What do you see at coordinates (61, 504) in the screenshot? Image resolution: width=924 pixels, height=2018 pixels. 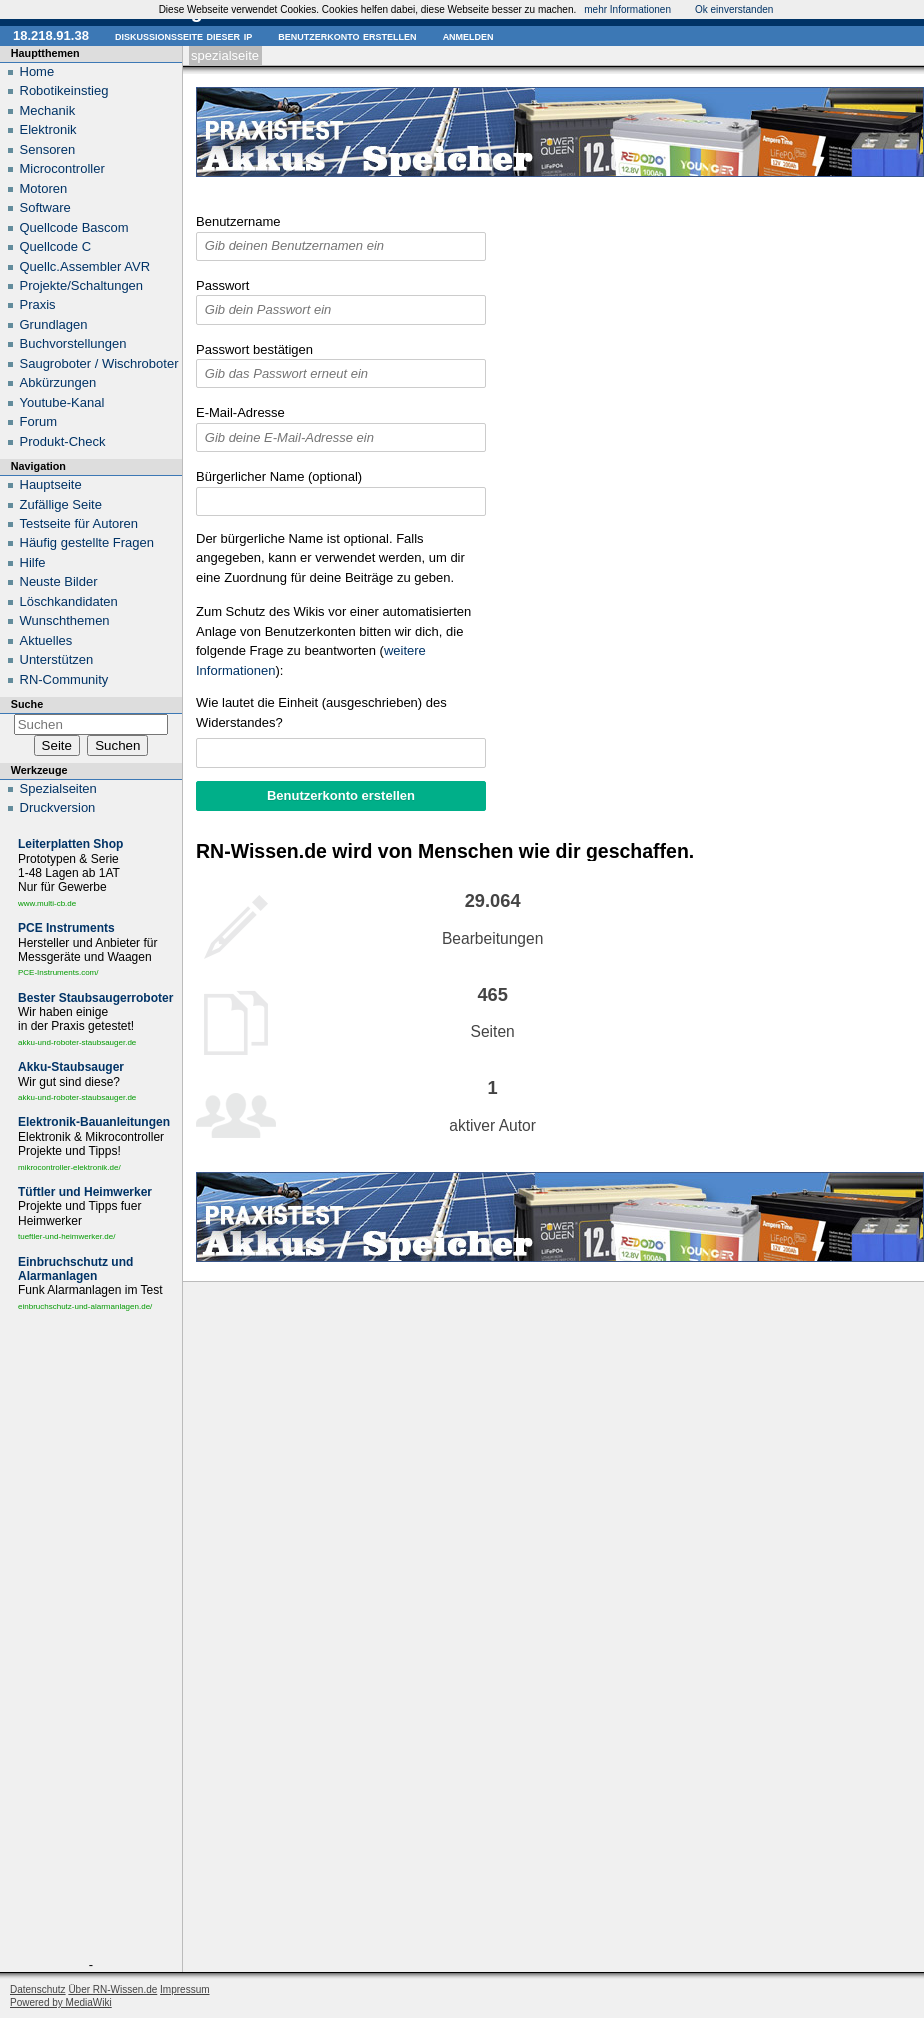 I see `Zufällige Seite` at bounding box center [61, 504].